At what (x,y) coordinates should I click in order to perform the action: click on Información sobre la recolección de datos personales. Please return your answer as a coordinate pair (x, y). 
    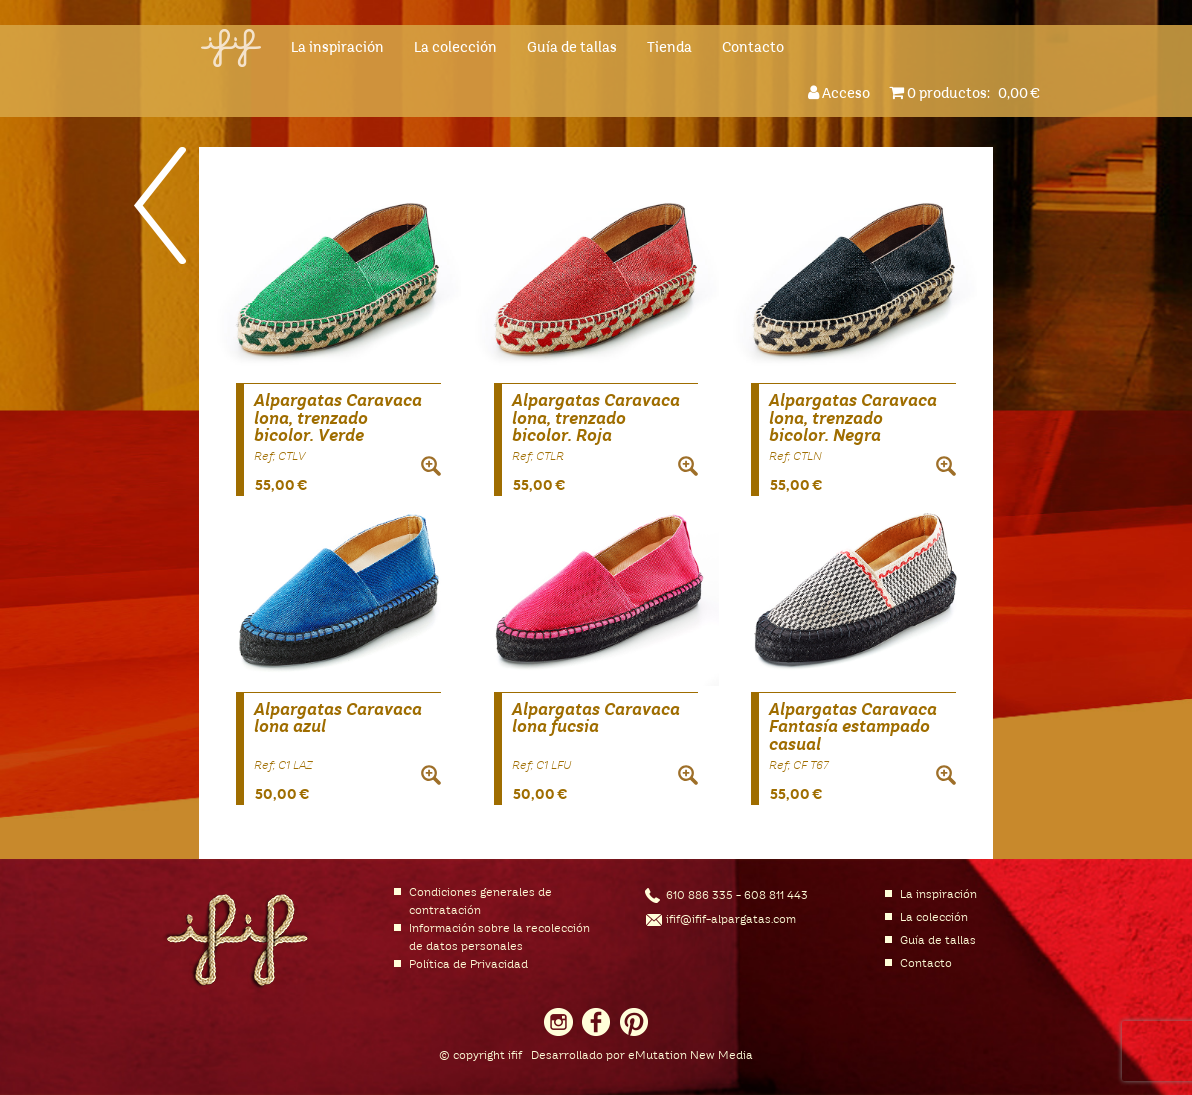
    Looking at the image, I should click on (499, 938).